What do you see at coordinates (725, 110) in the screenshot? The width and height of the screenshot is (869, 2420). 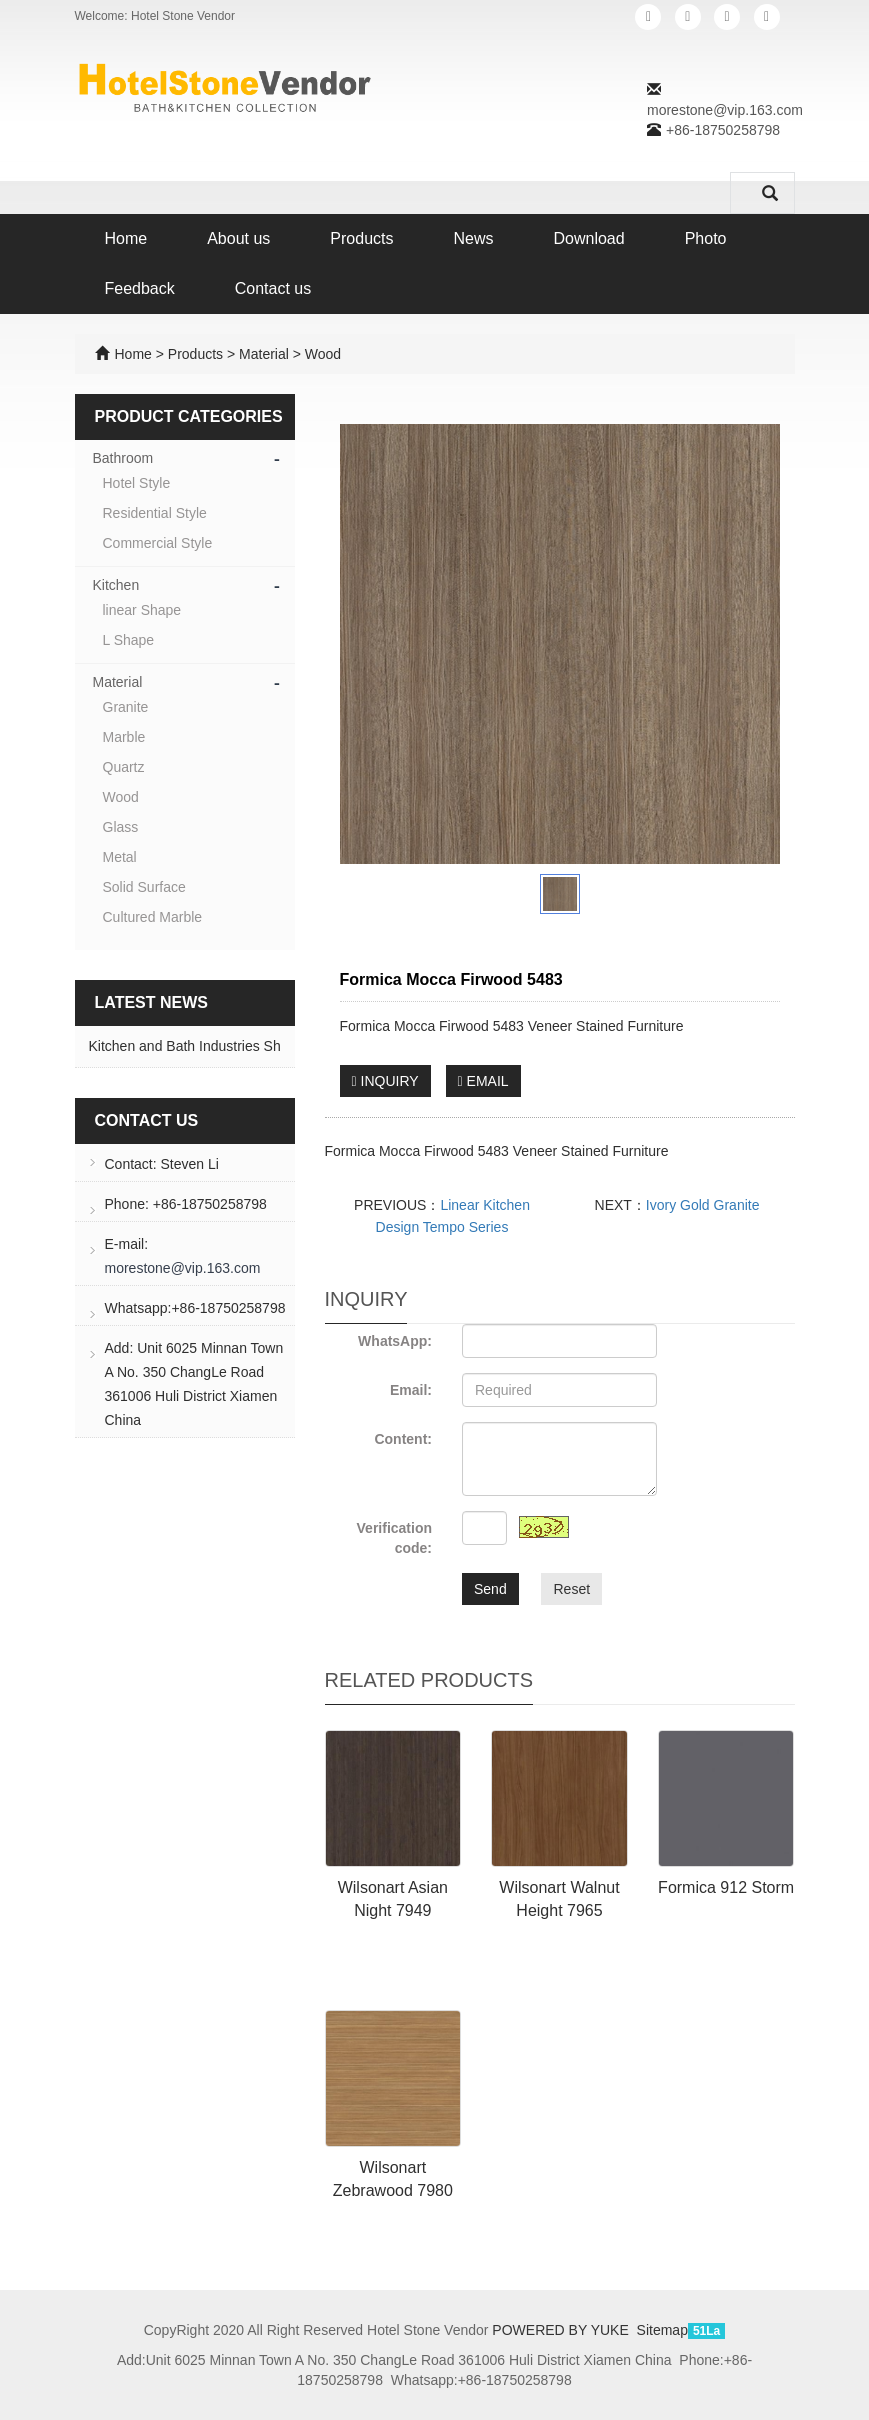 I see `morestone@vip.163.com` at bounding box center [725, 110].